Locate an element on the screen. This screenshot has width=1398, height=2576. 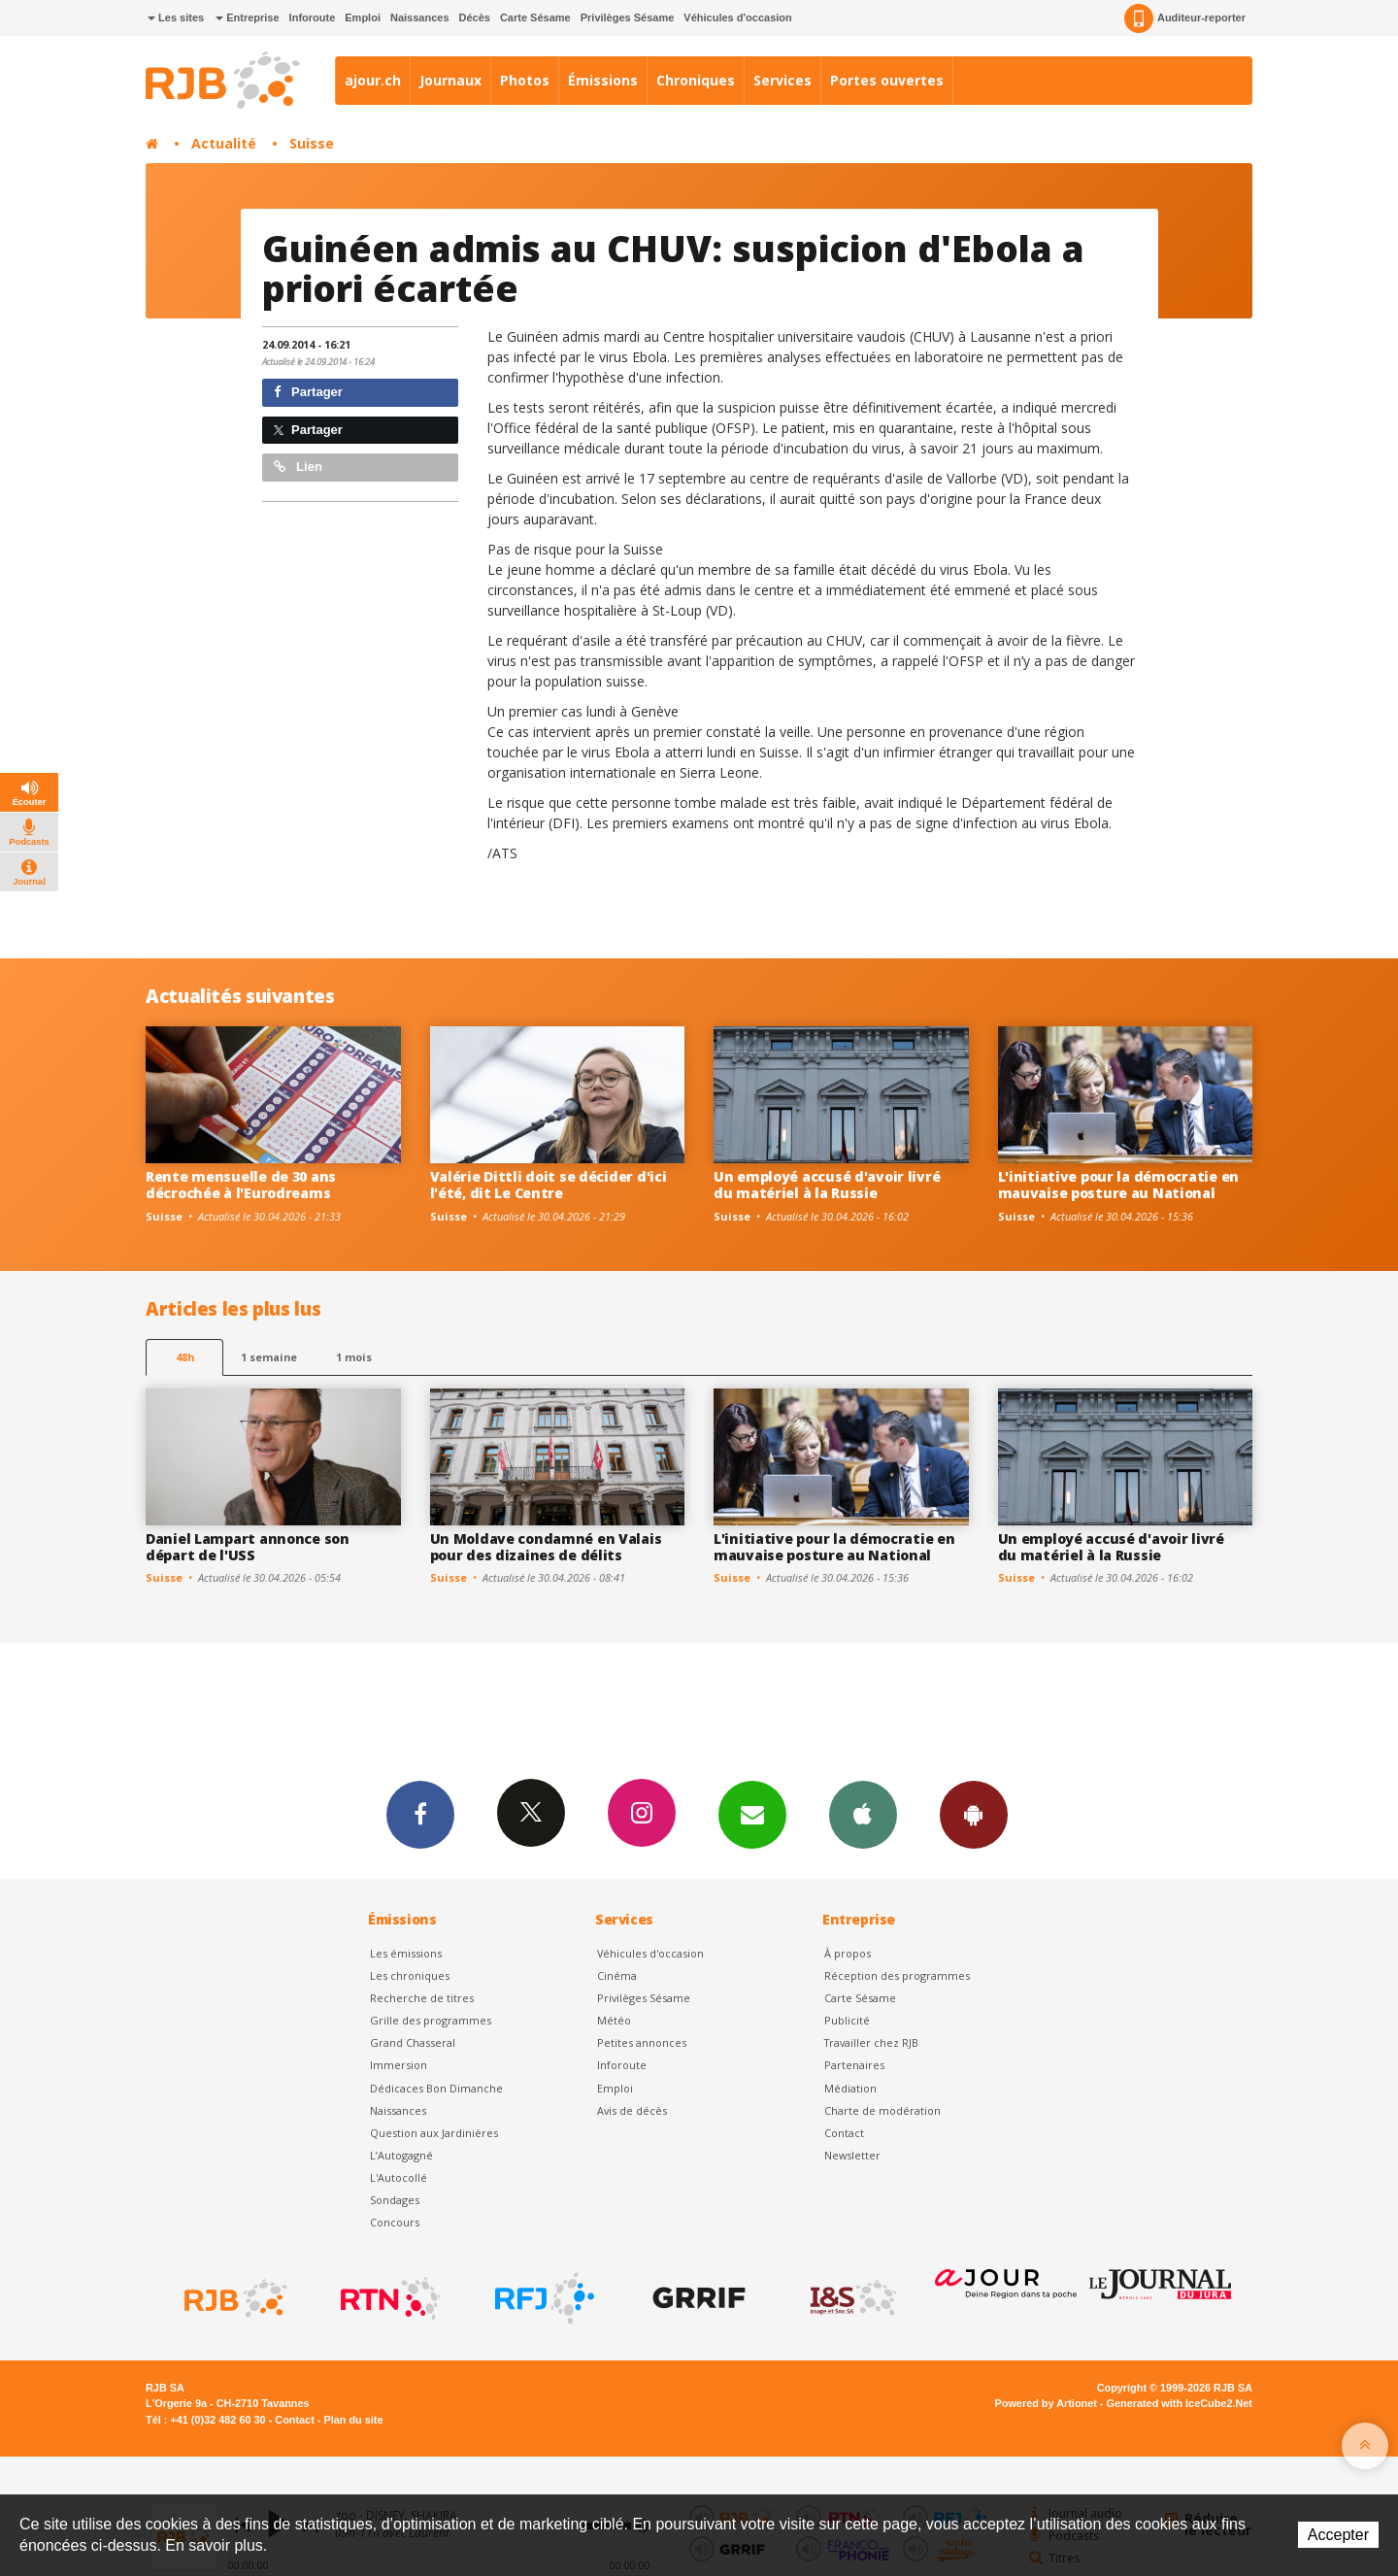
Naissances is located at coordinates (419, 17).